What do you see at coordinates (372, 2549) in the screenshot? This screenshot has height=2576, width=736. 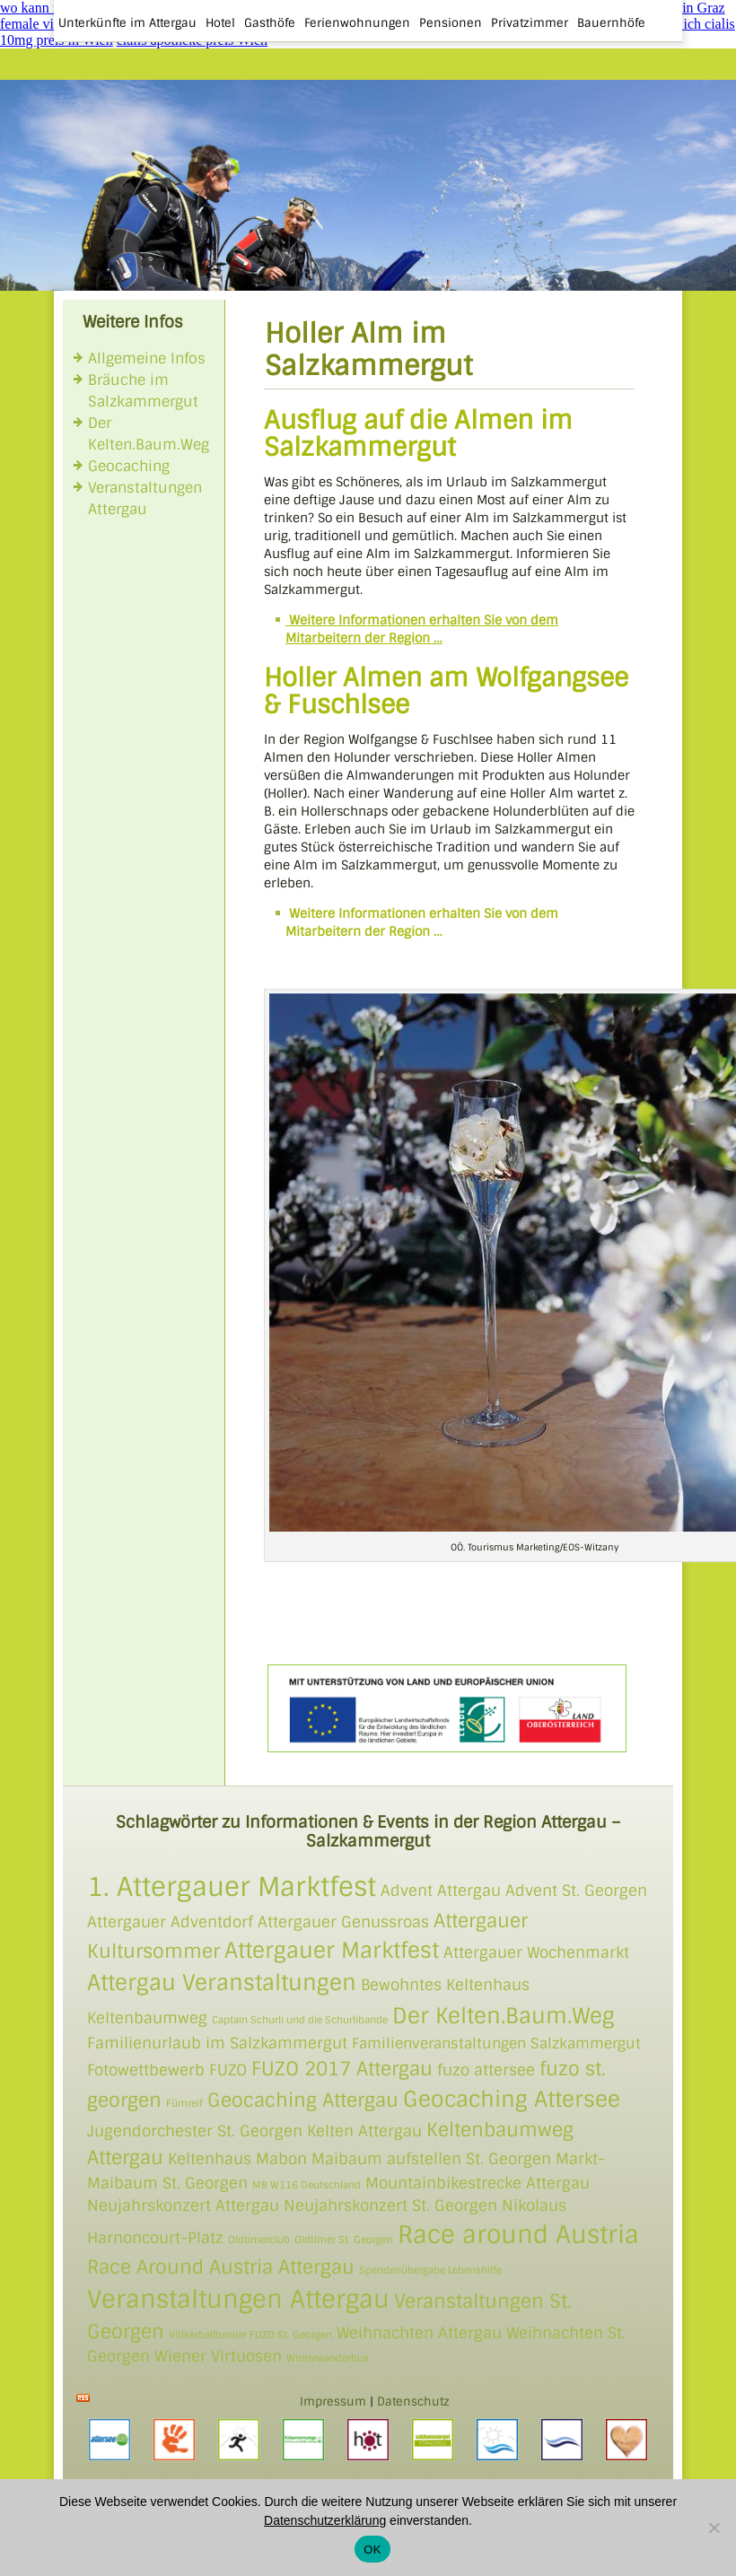 I see `OK` at bounding box center [372, 2549].